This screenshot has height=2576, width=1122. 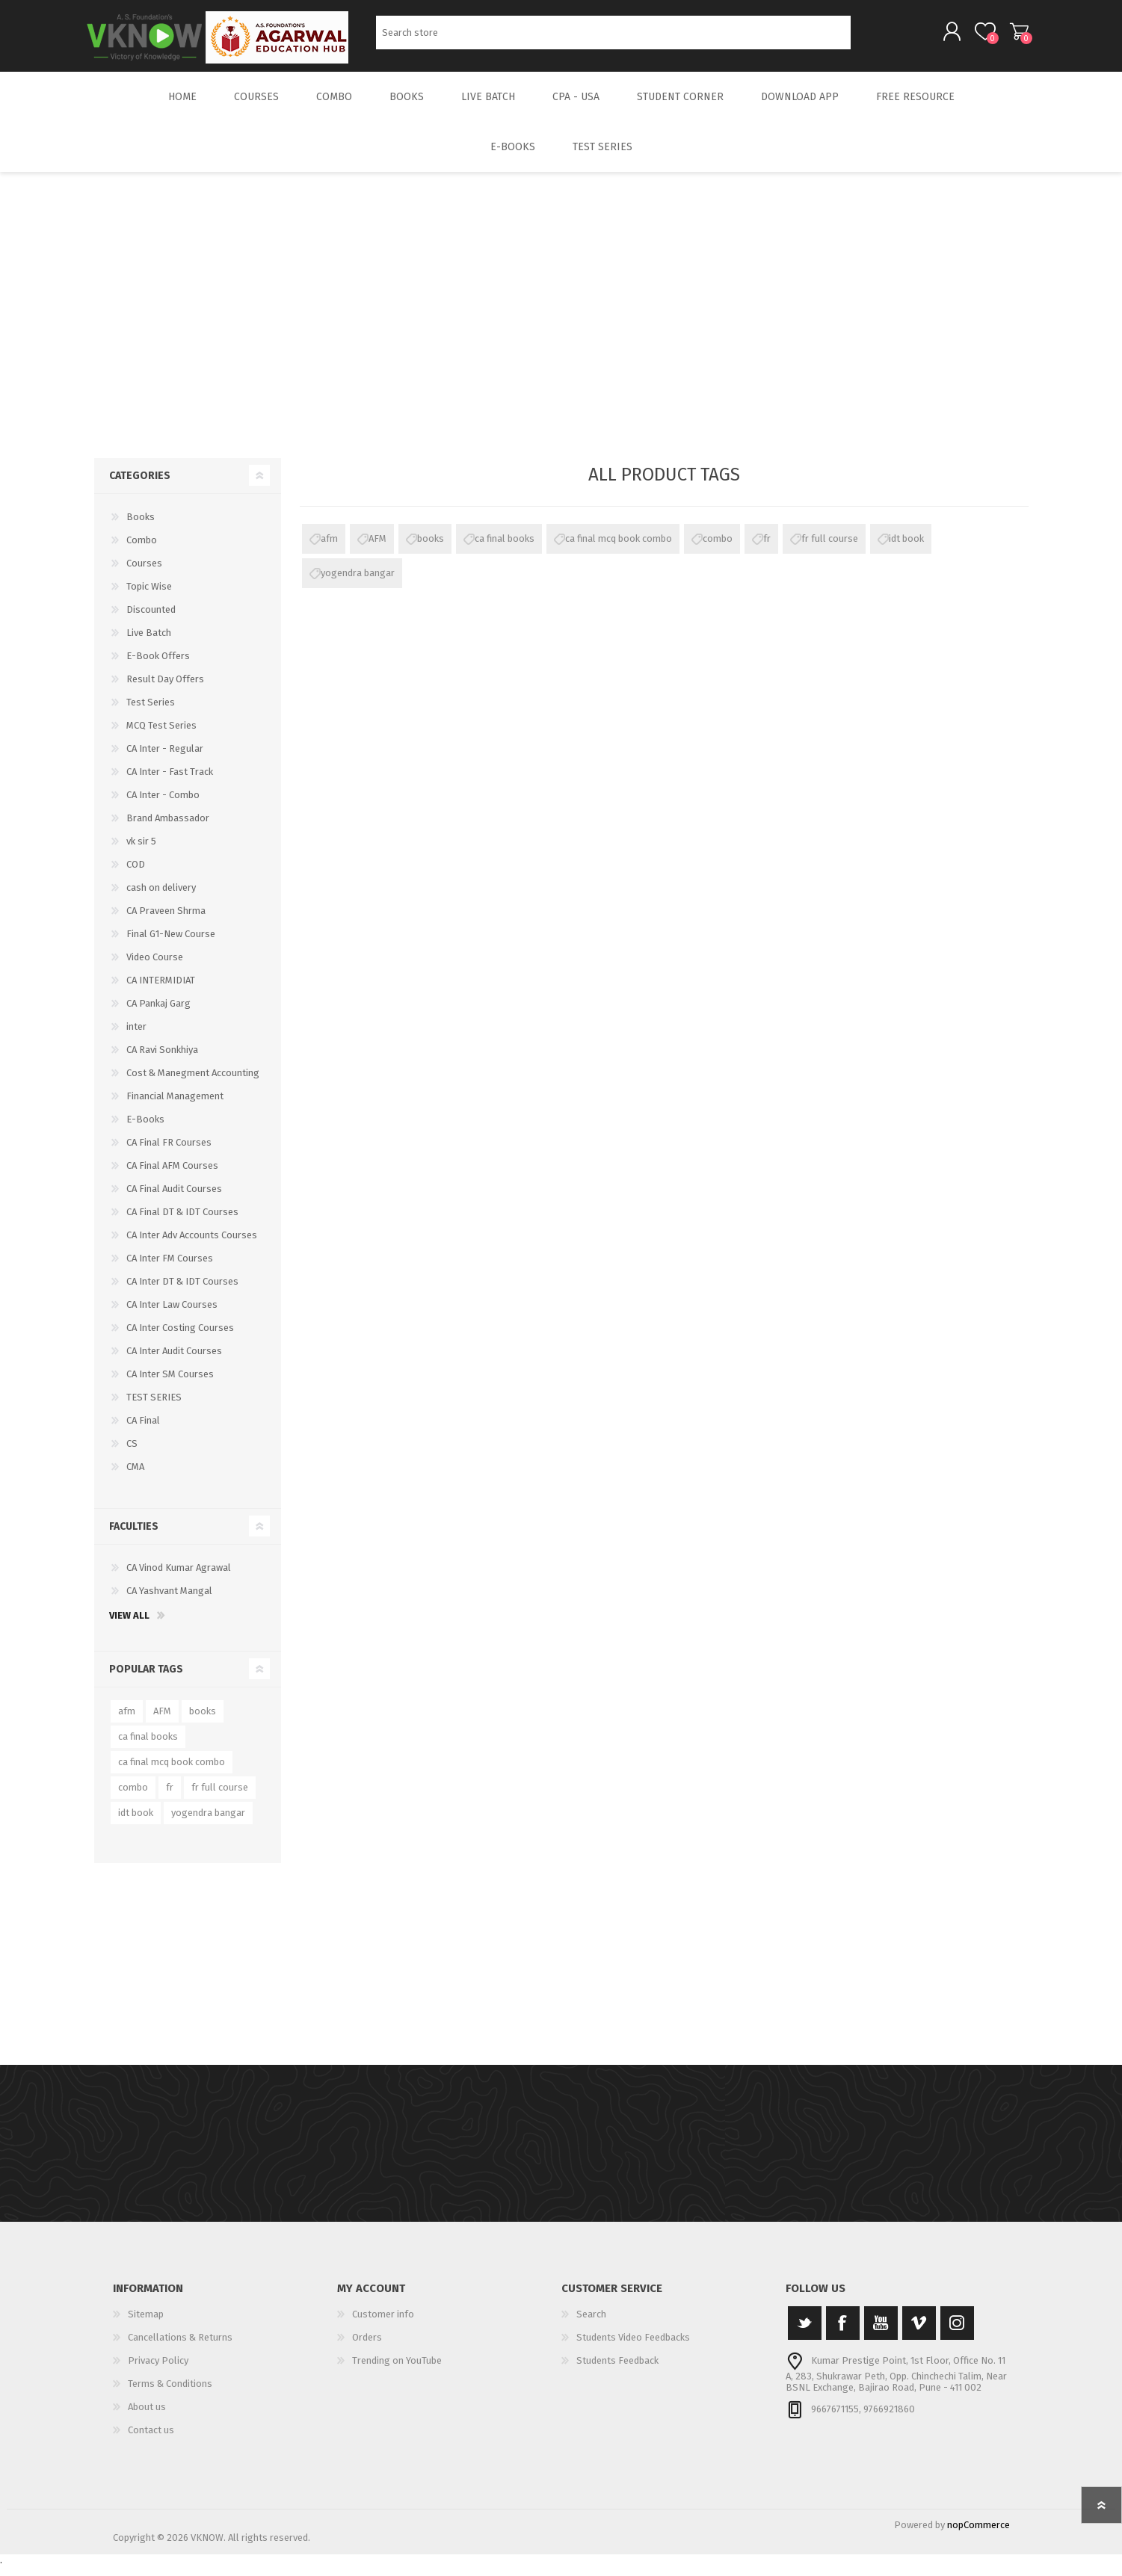 I want to click on CMA, so click(x=135, y=1477).